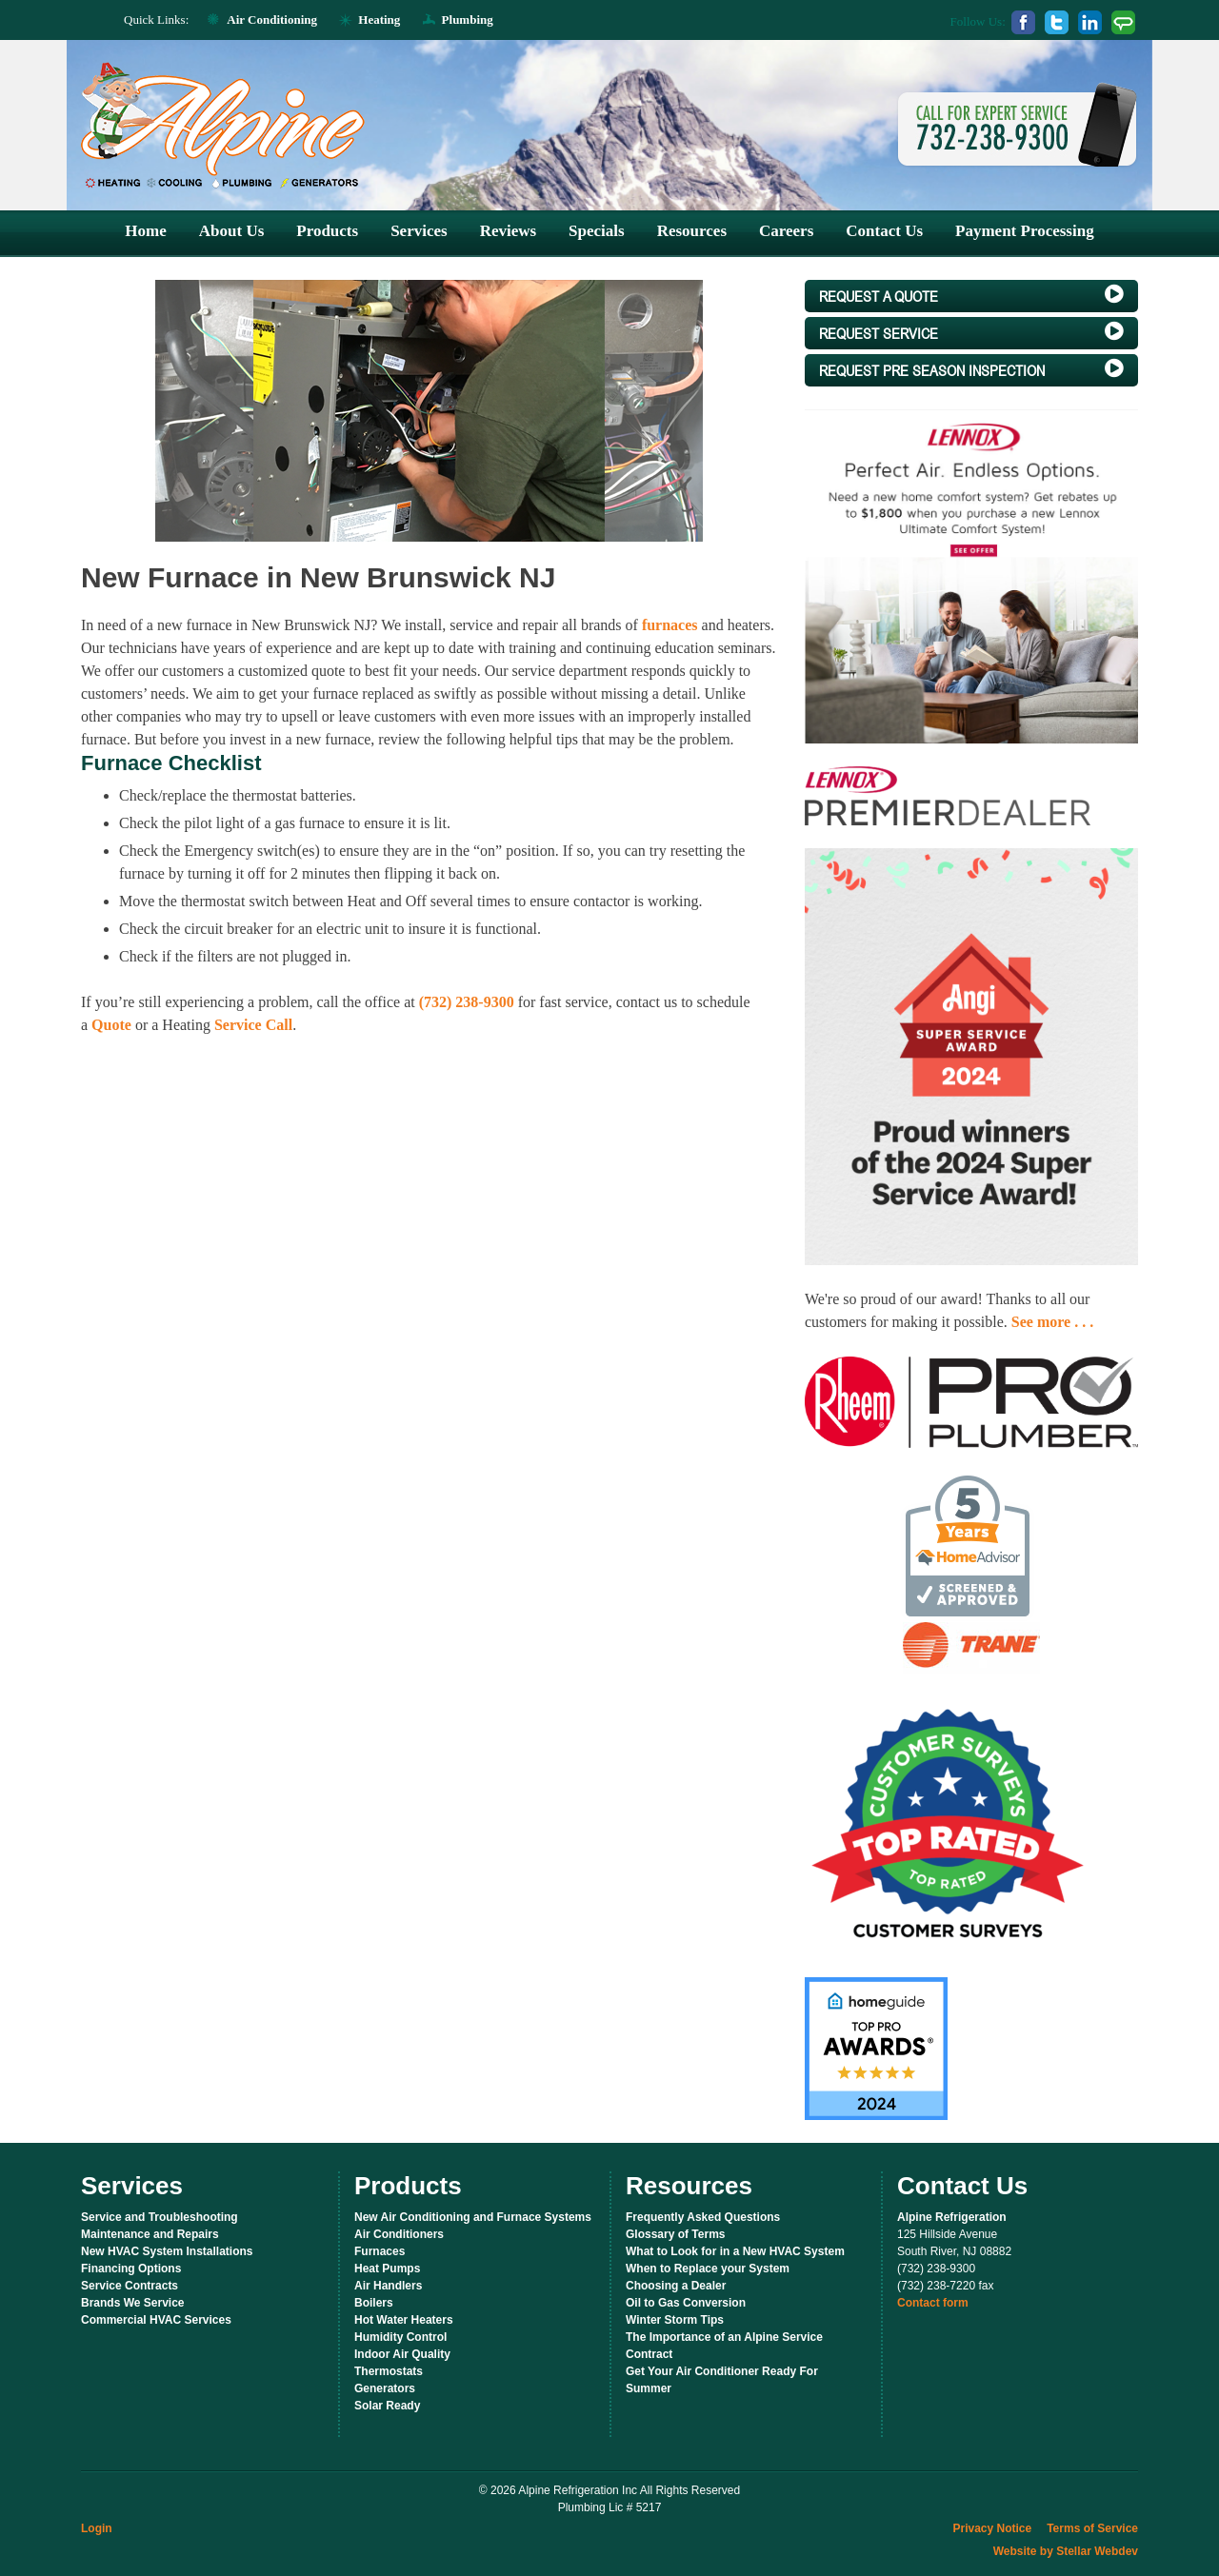 The width and height of the screenshot is (1219, 2576). What do you see at coordinates (388, 2371) in the screenshot?
I see `Thermostats` at bounding box center [388, 2371].